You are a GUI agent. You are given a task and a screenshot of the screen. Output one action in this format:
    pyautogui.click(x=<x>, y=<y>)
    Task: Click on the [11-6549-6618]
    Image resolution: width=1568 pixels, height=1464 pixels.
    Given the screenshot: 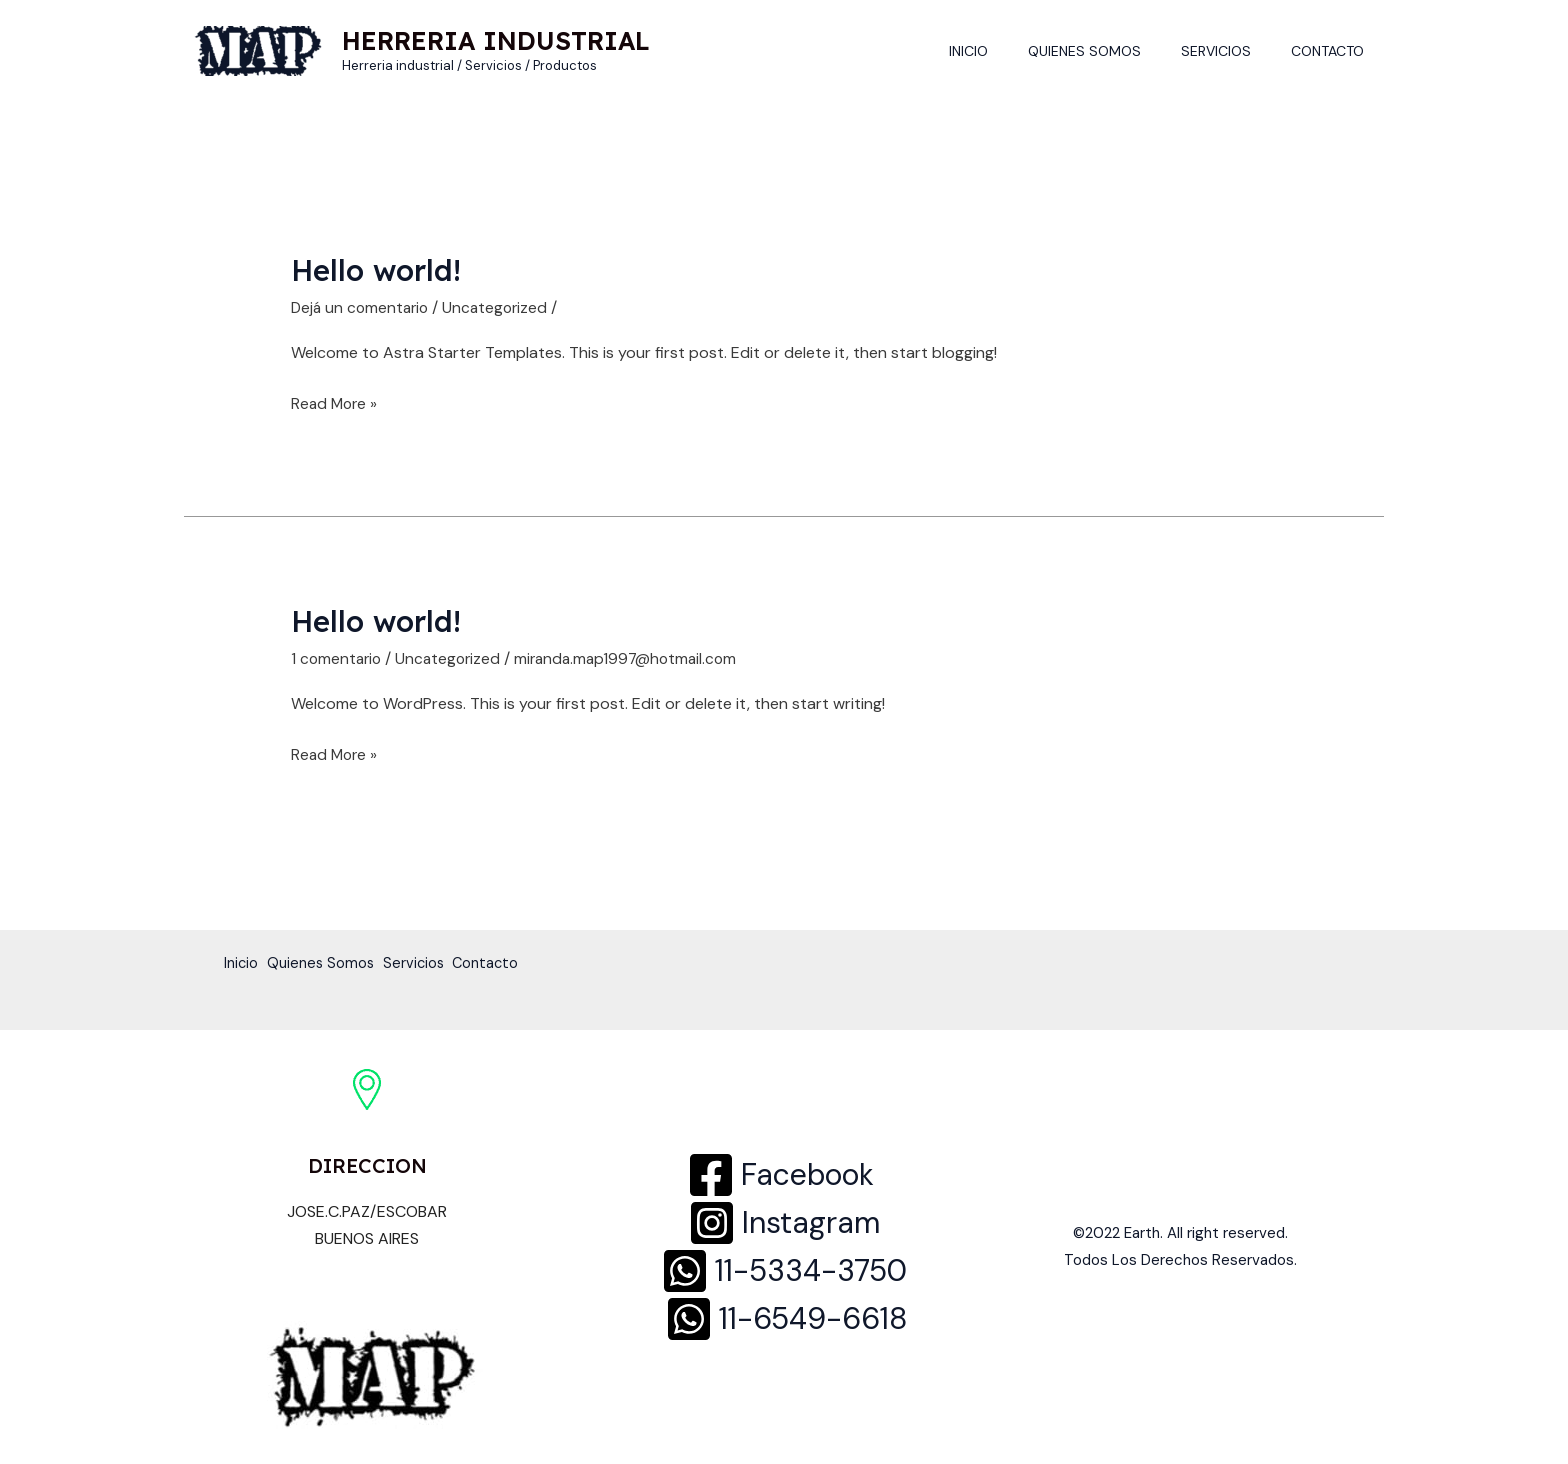 What is the action you would take?
    pyautogui.click(x=786, y=1319)
    